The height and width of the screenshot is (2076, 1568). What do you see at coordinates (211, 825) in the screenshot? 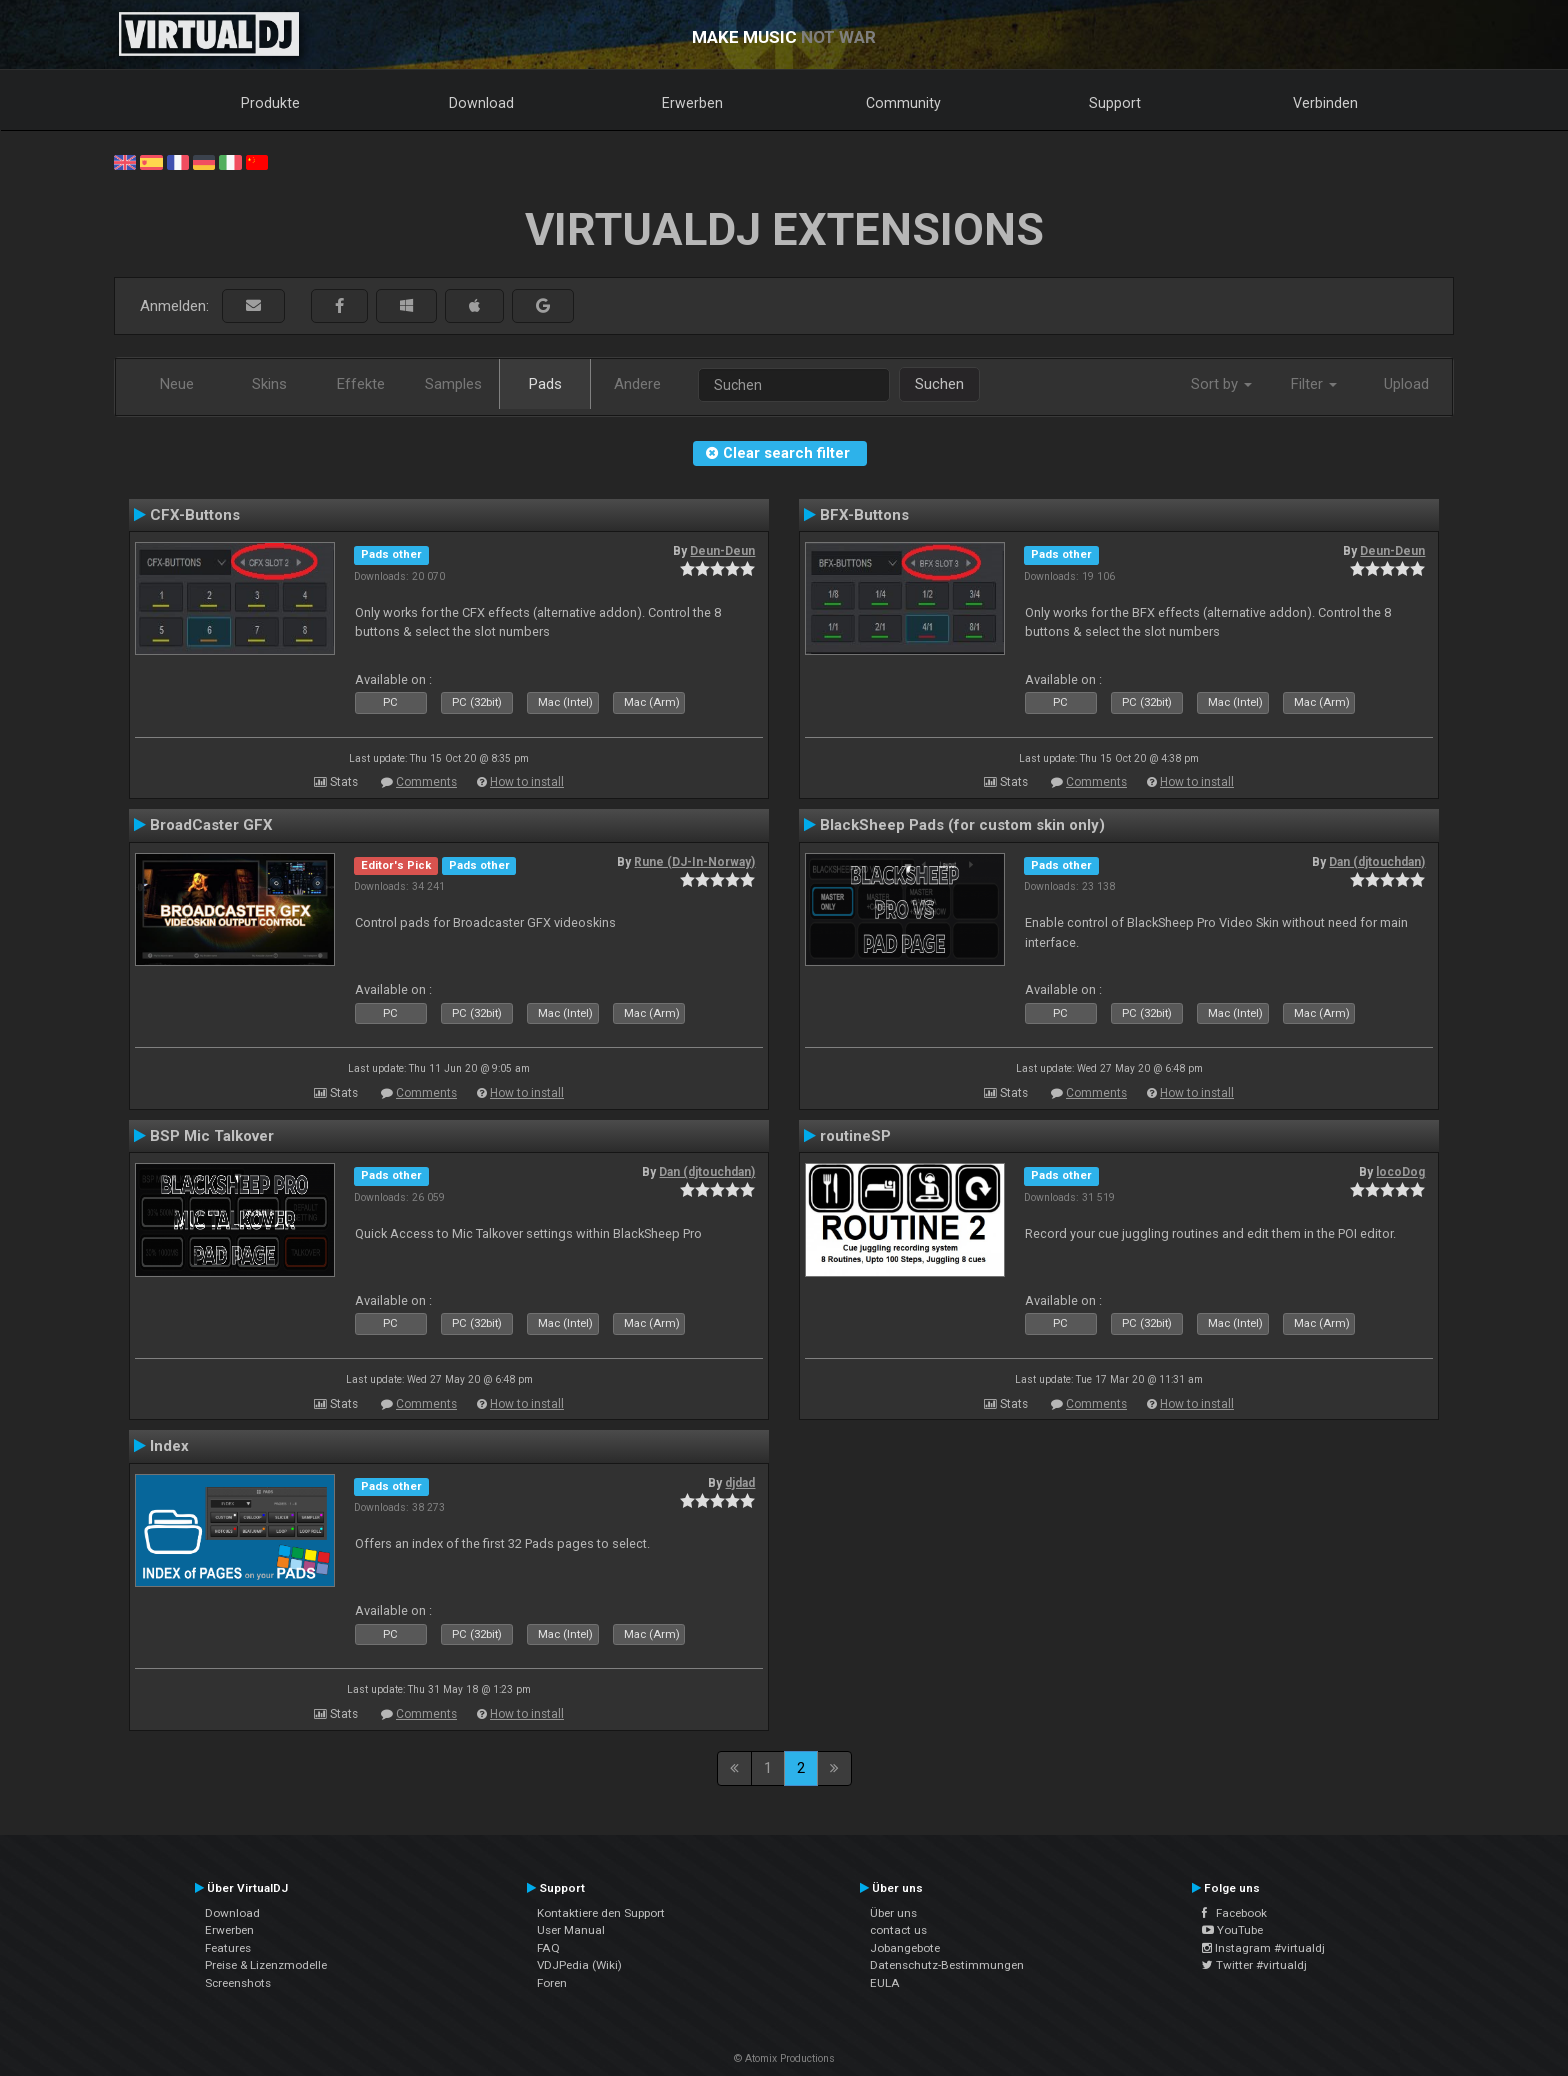
I see `BroadCaster GFX` at bounding box center [211, 825].